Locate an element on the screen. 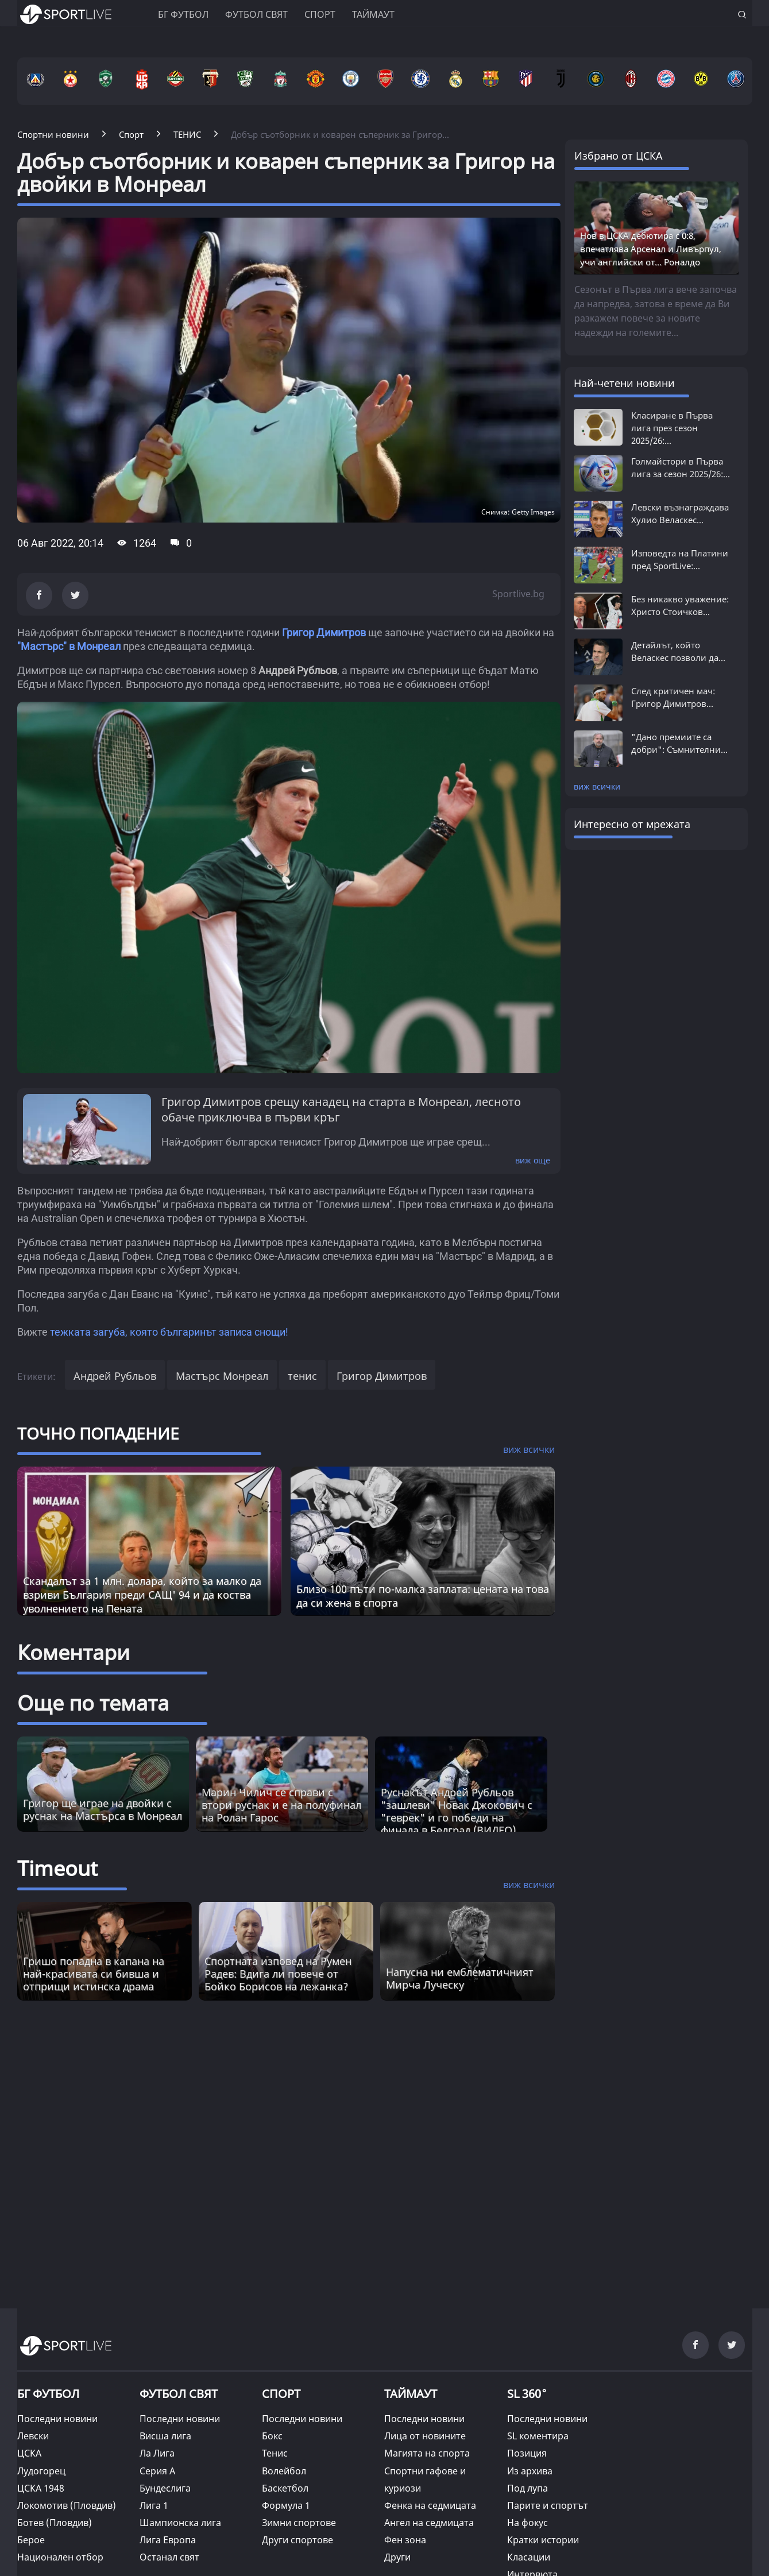 The image size is (769, 2576). тенис is located at coordinates (302, 1376).